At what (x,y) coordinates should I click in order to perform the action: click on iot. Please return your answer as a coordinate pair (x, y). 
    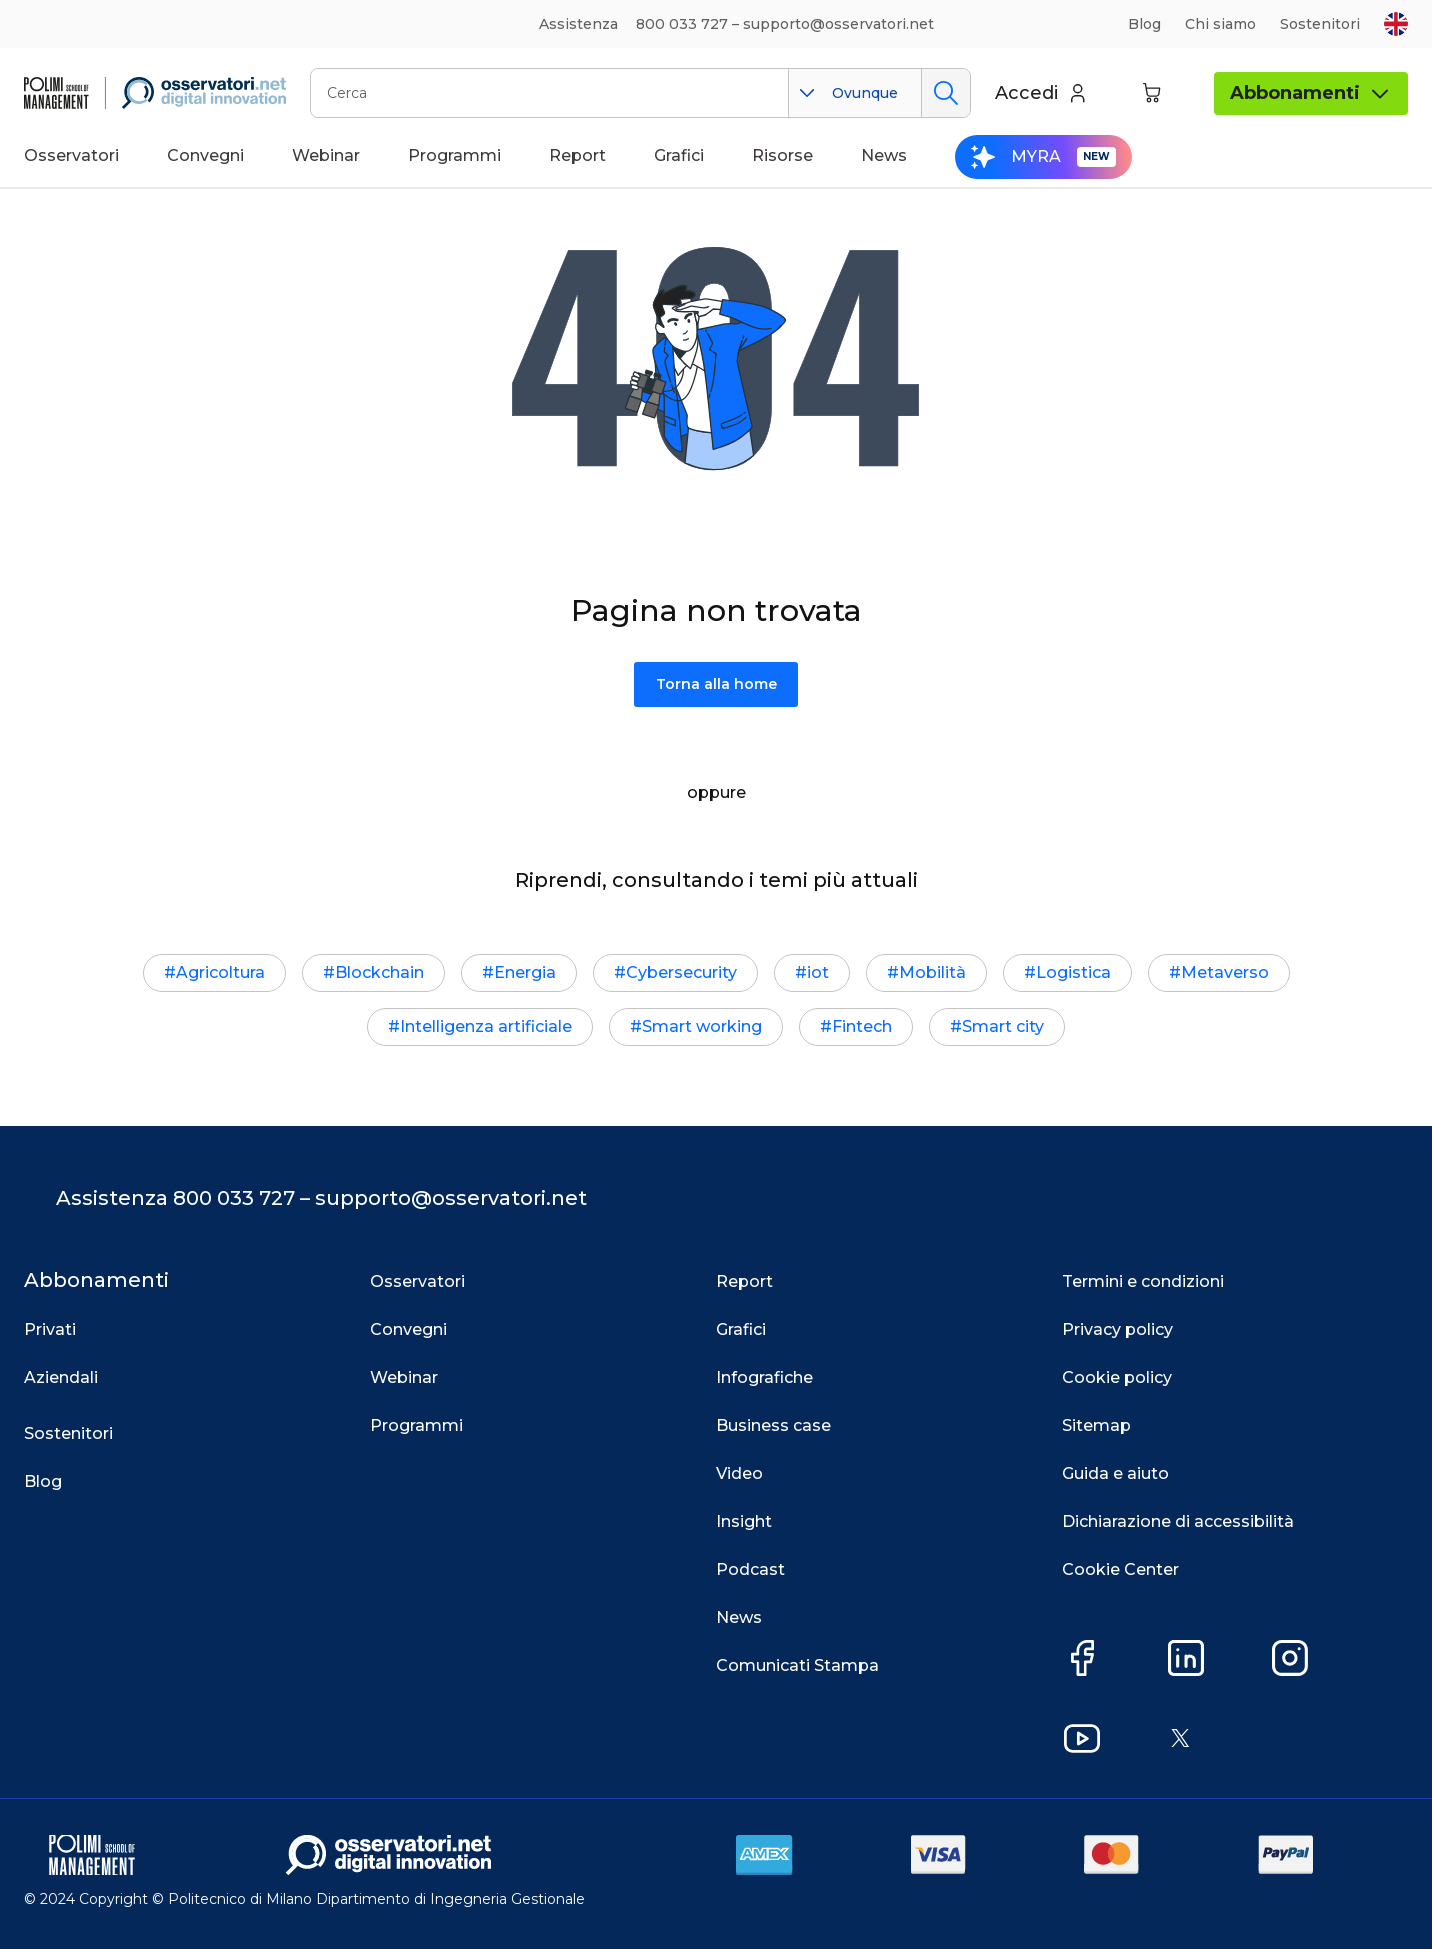
    Looking at the image, I should click on (818, 972).